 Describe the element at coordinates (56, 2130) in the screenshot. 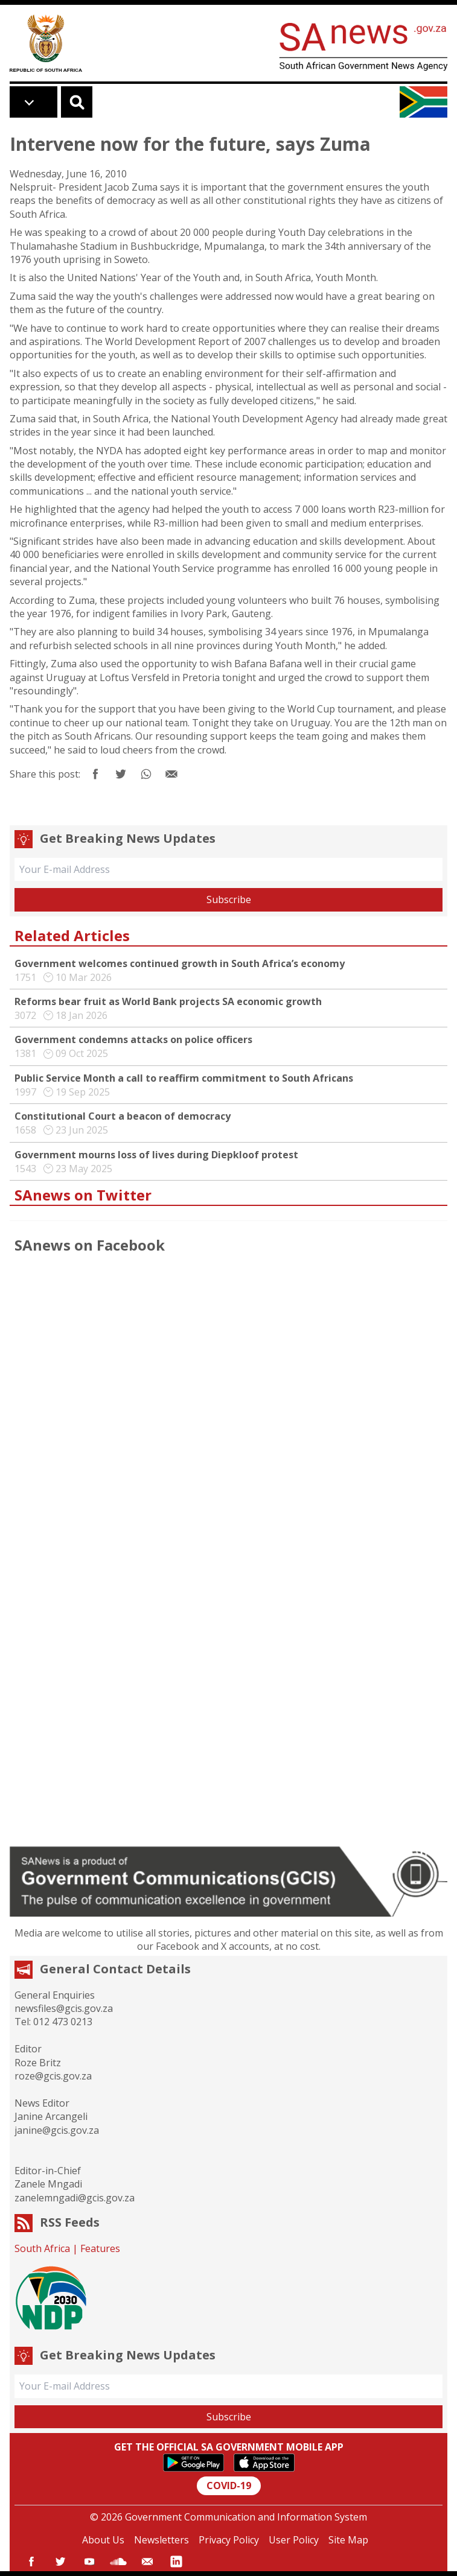

I see `janine@gcis.gov.za` at that location.